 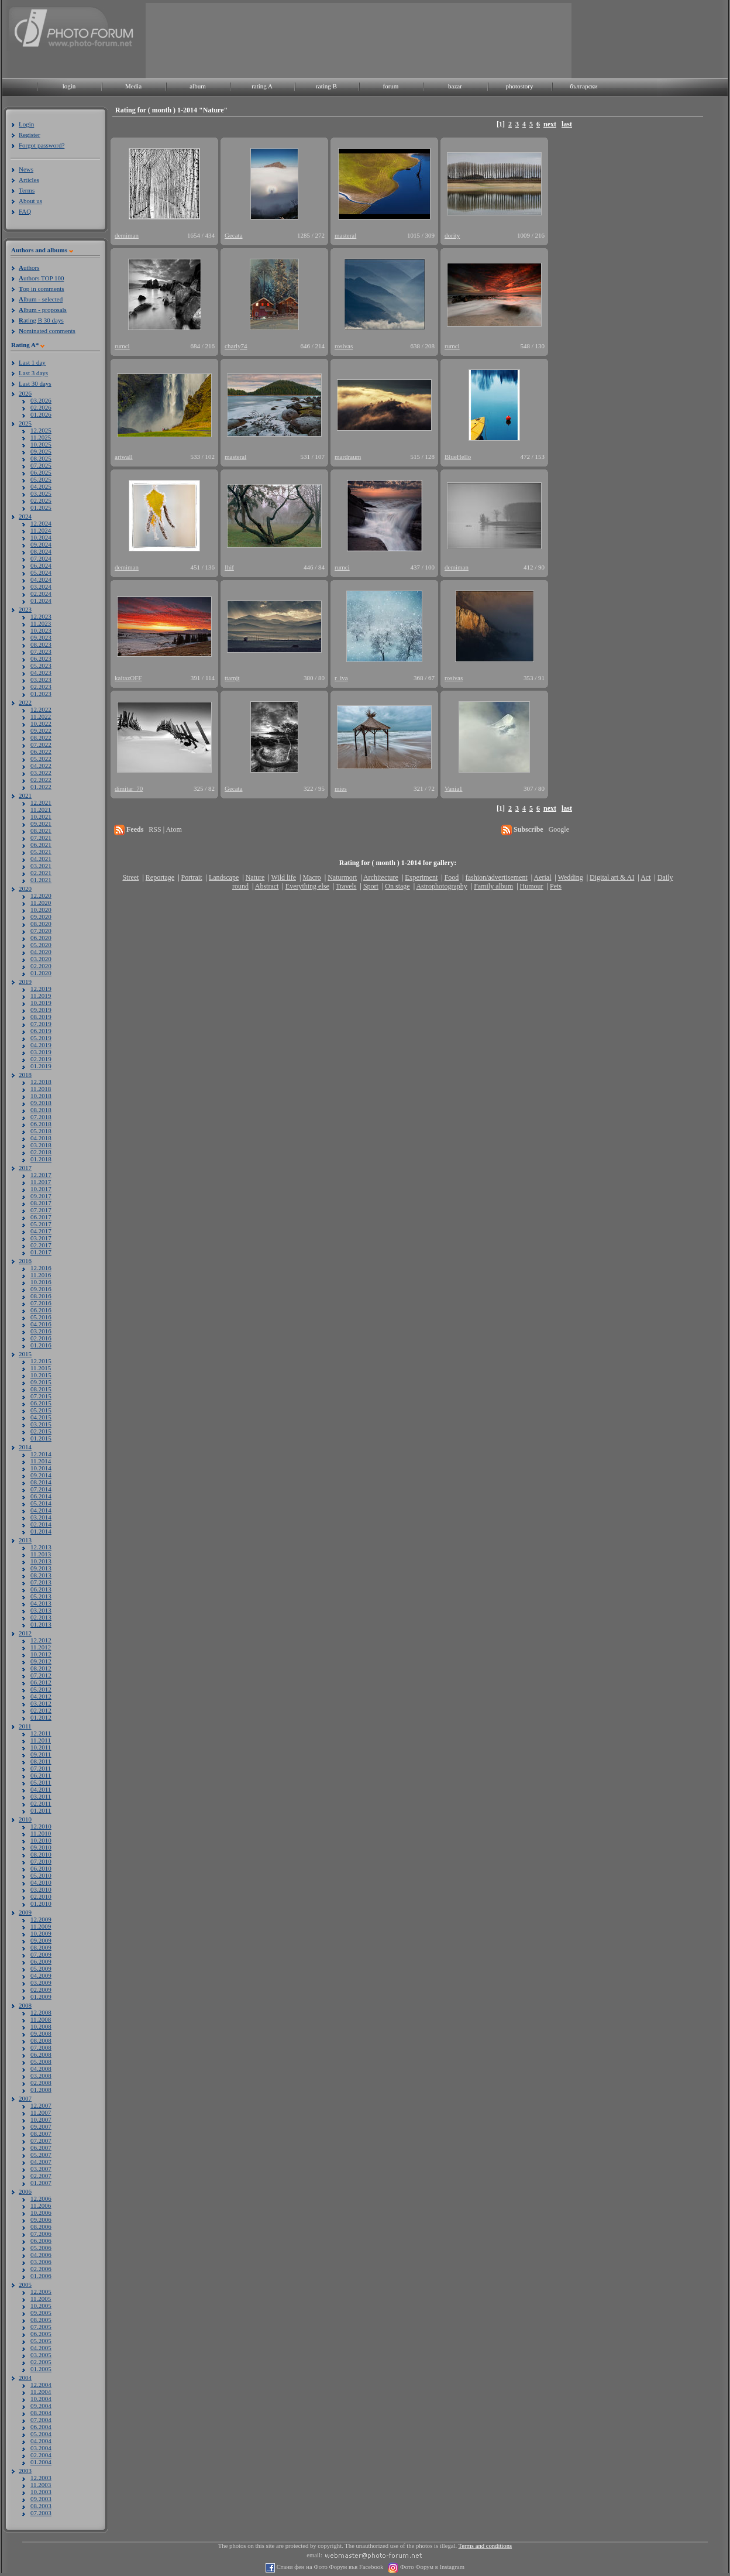 I want to click on Wedding, so click(x=570, y=877).